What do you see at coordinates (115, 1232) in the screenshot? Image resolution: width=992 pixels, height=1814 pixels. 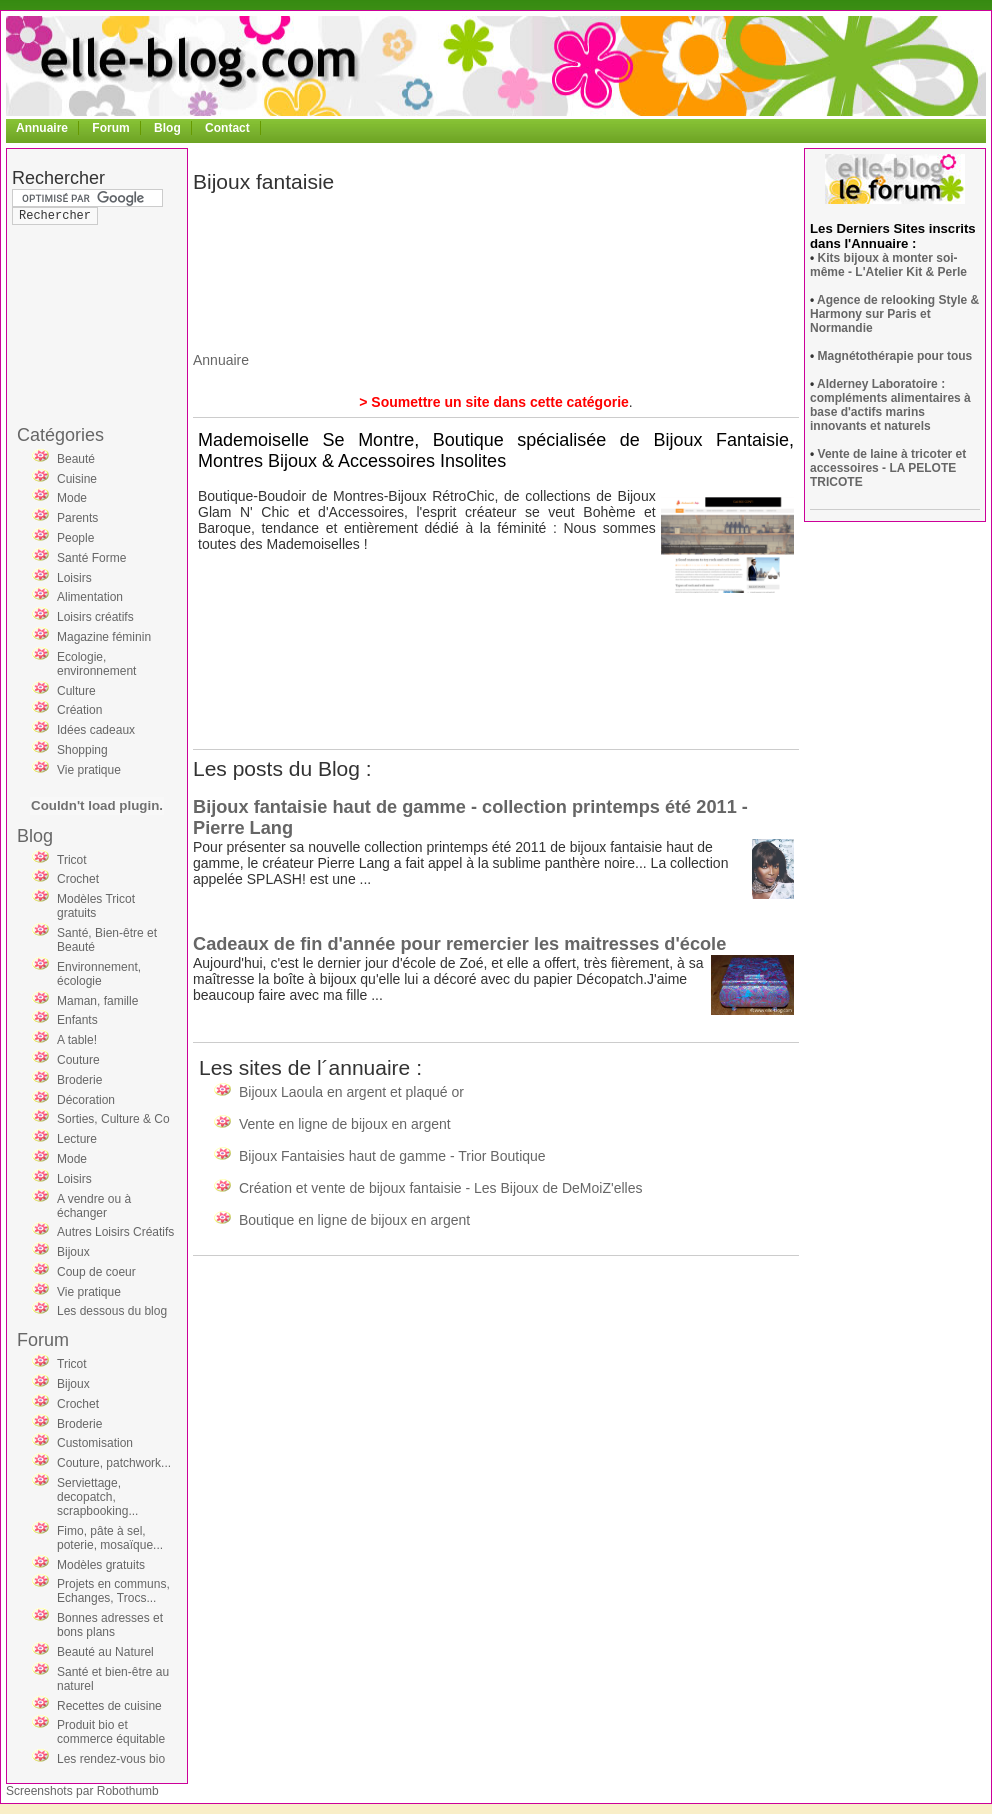 I see `Autres Loisirs Créatifs` at bounding box center [115, 1232].